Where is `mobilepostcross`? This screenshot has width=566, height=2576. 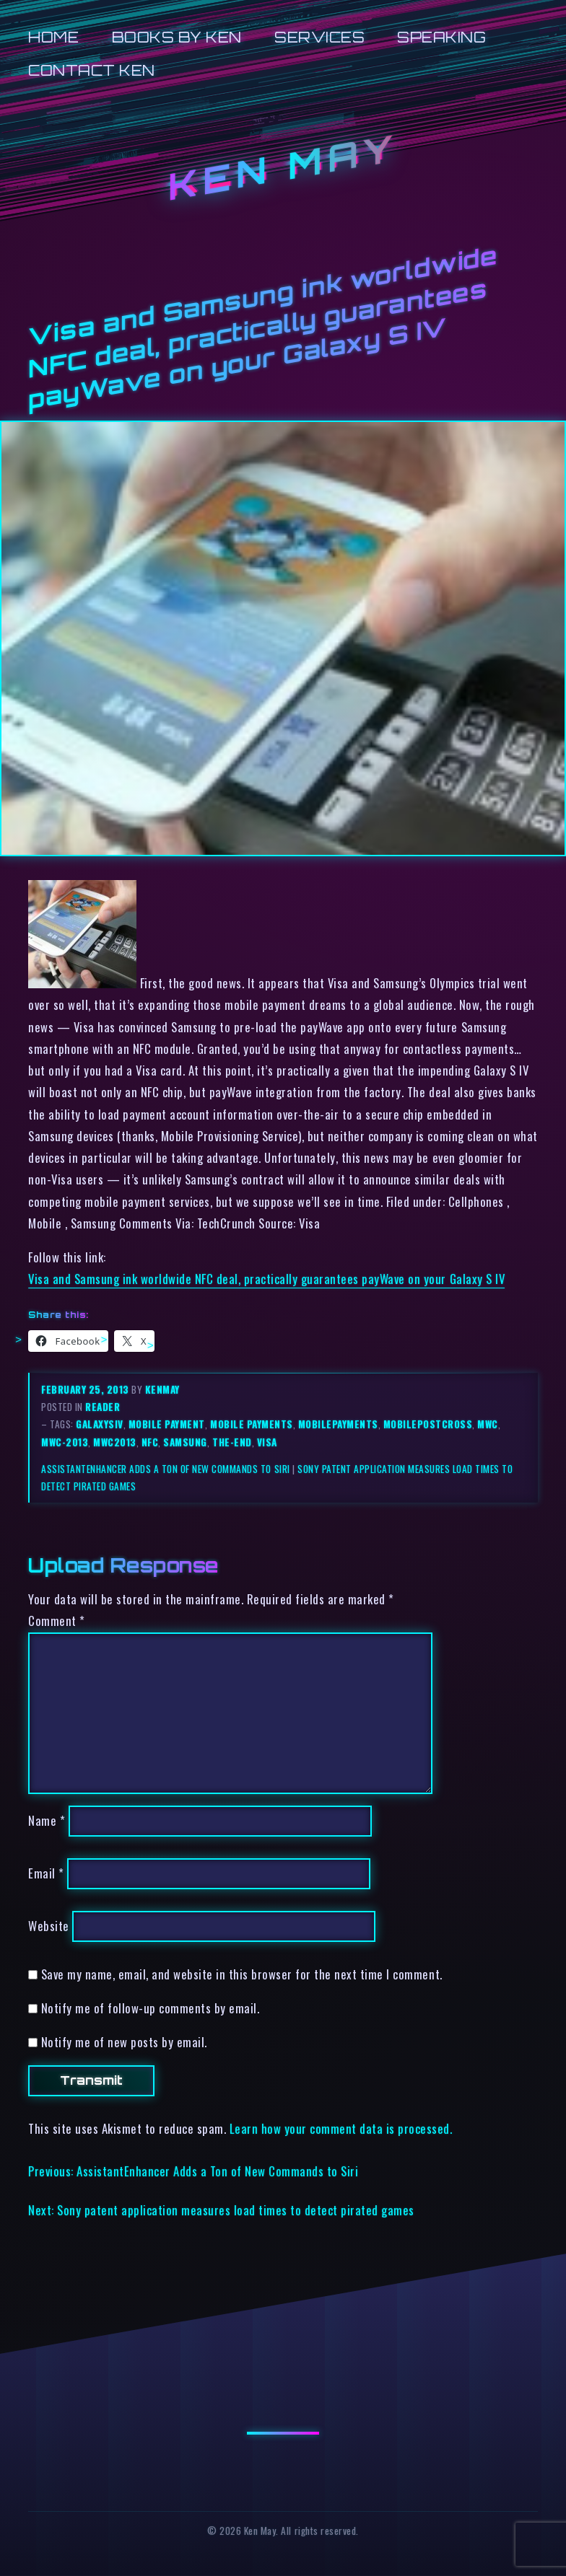
mobilepostcross is located at coordinates (428, 1424).